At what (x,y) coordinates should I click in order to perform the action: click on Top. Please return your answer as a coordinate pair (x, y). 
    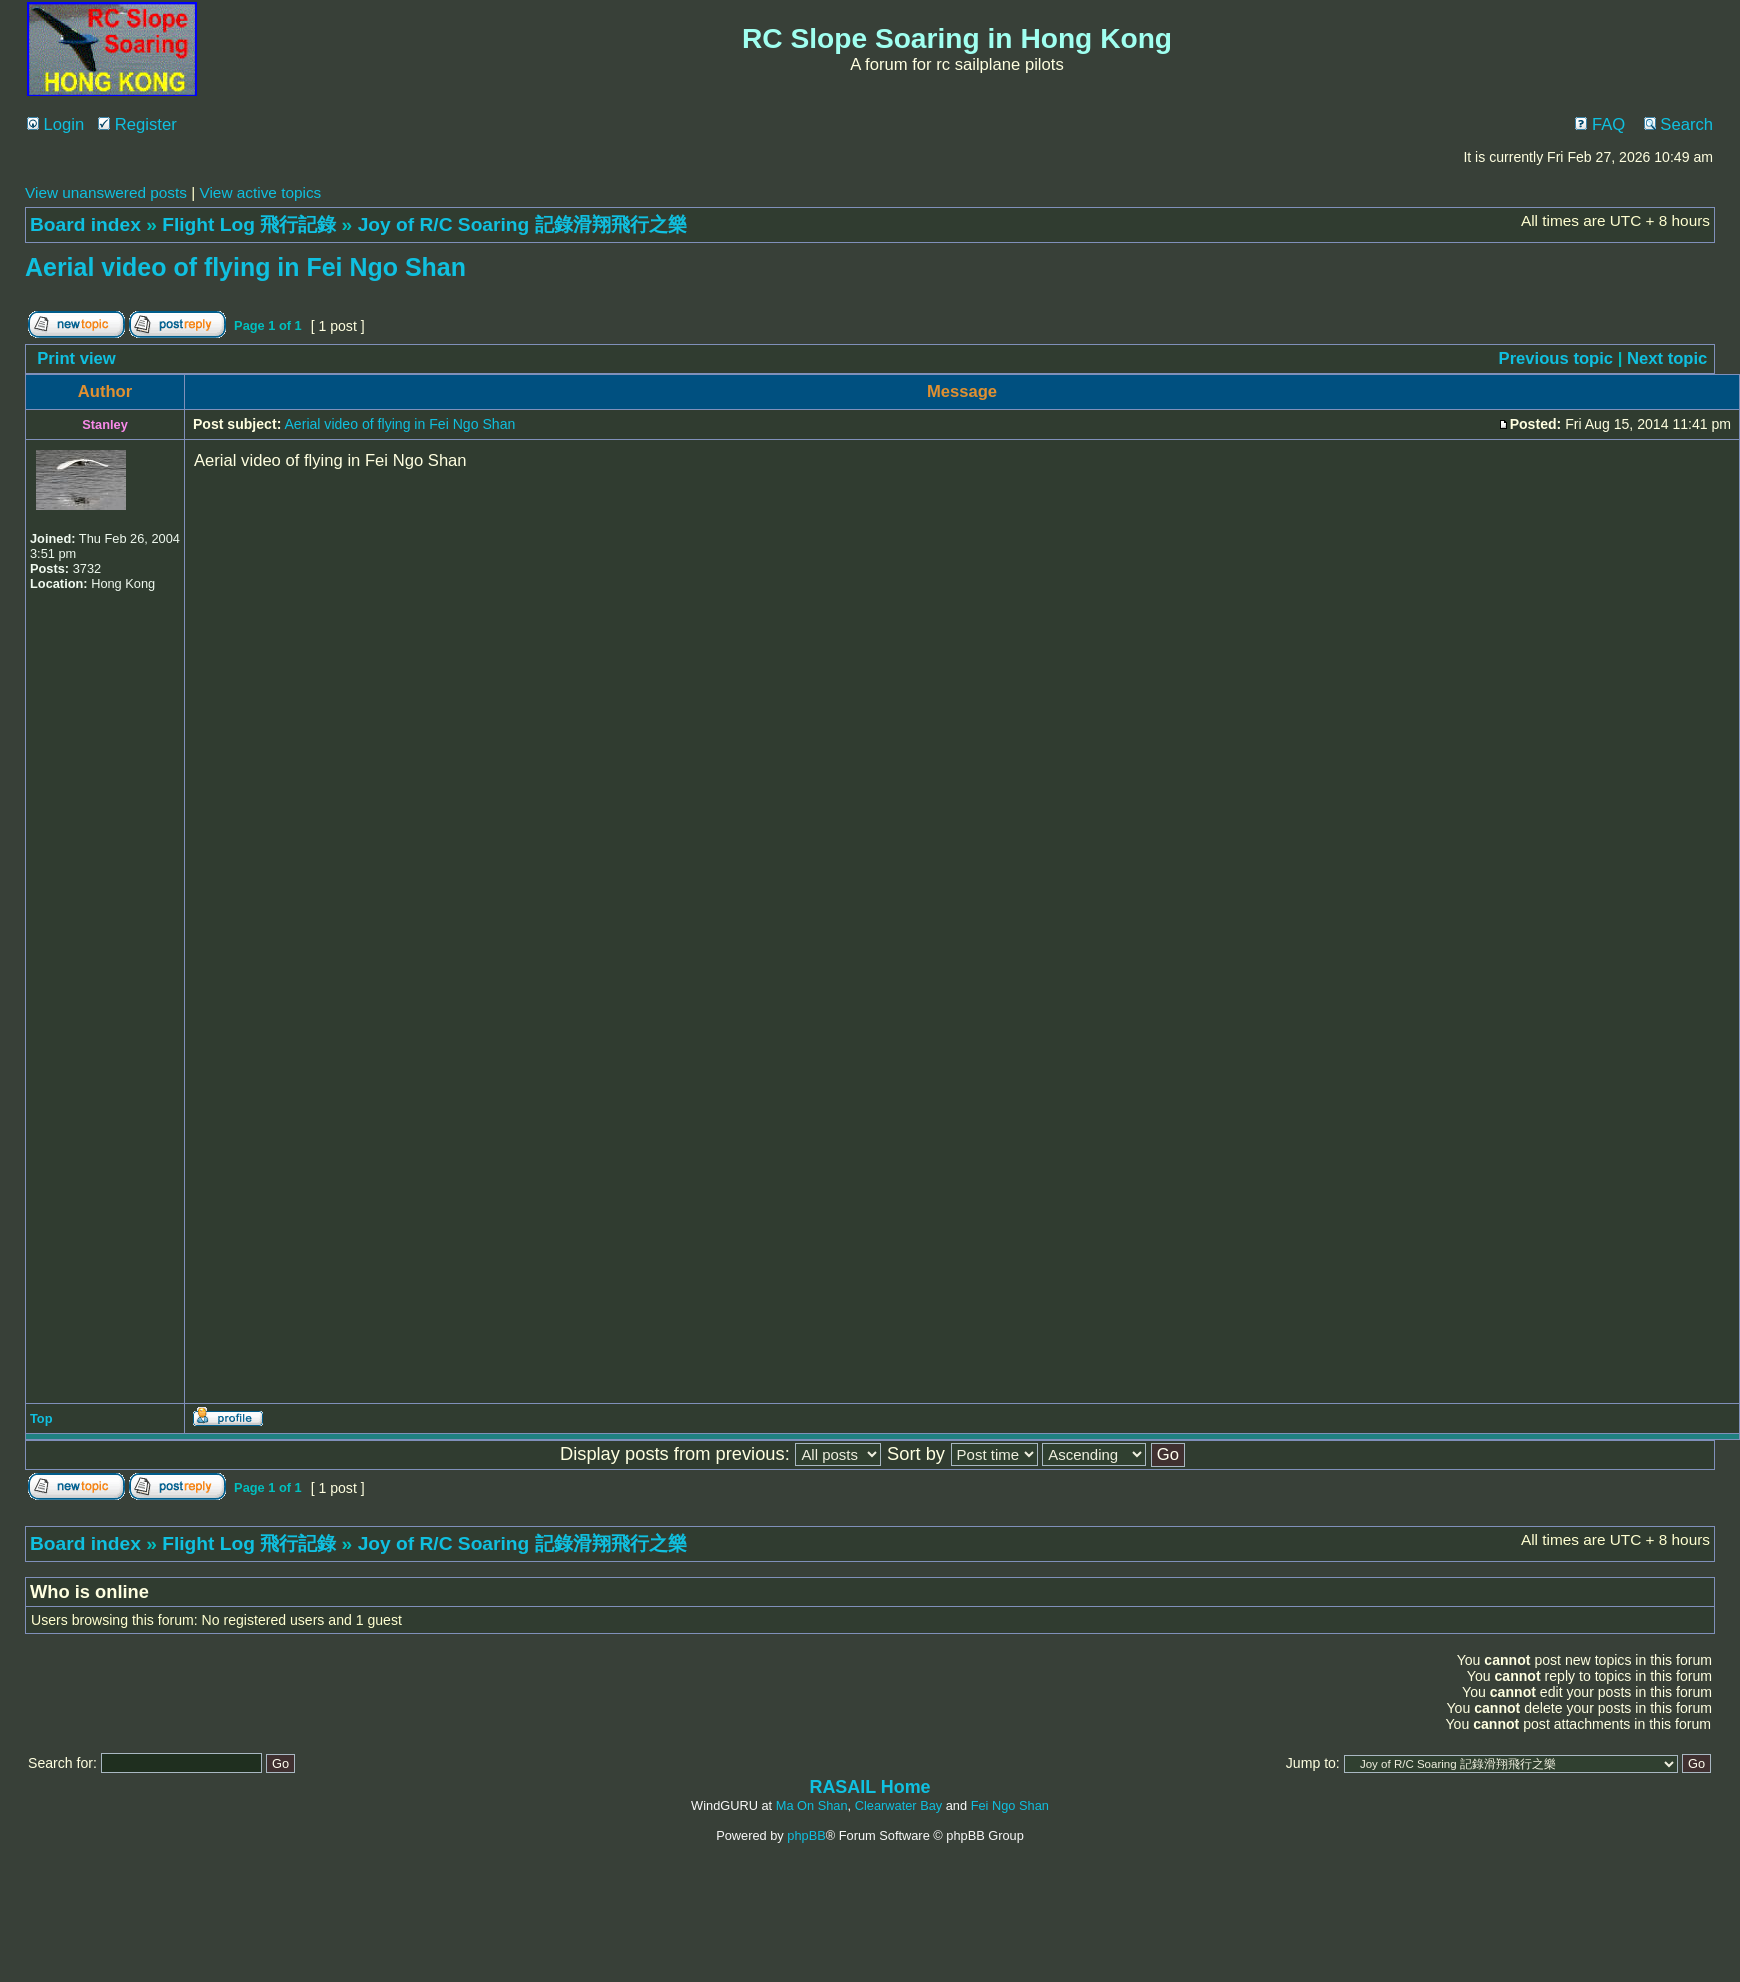
    Looking at the image, I should click on (41, 1418).